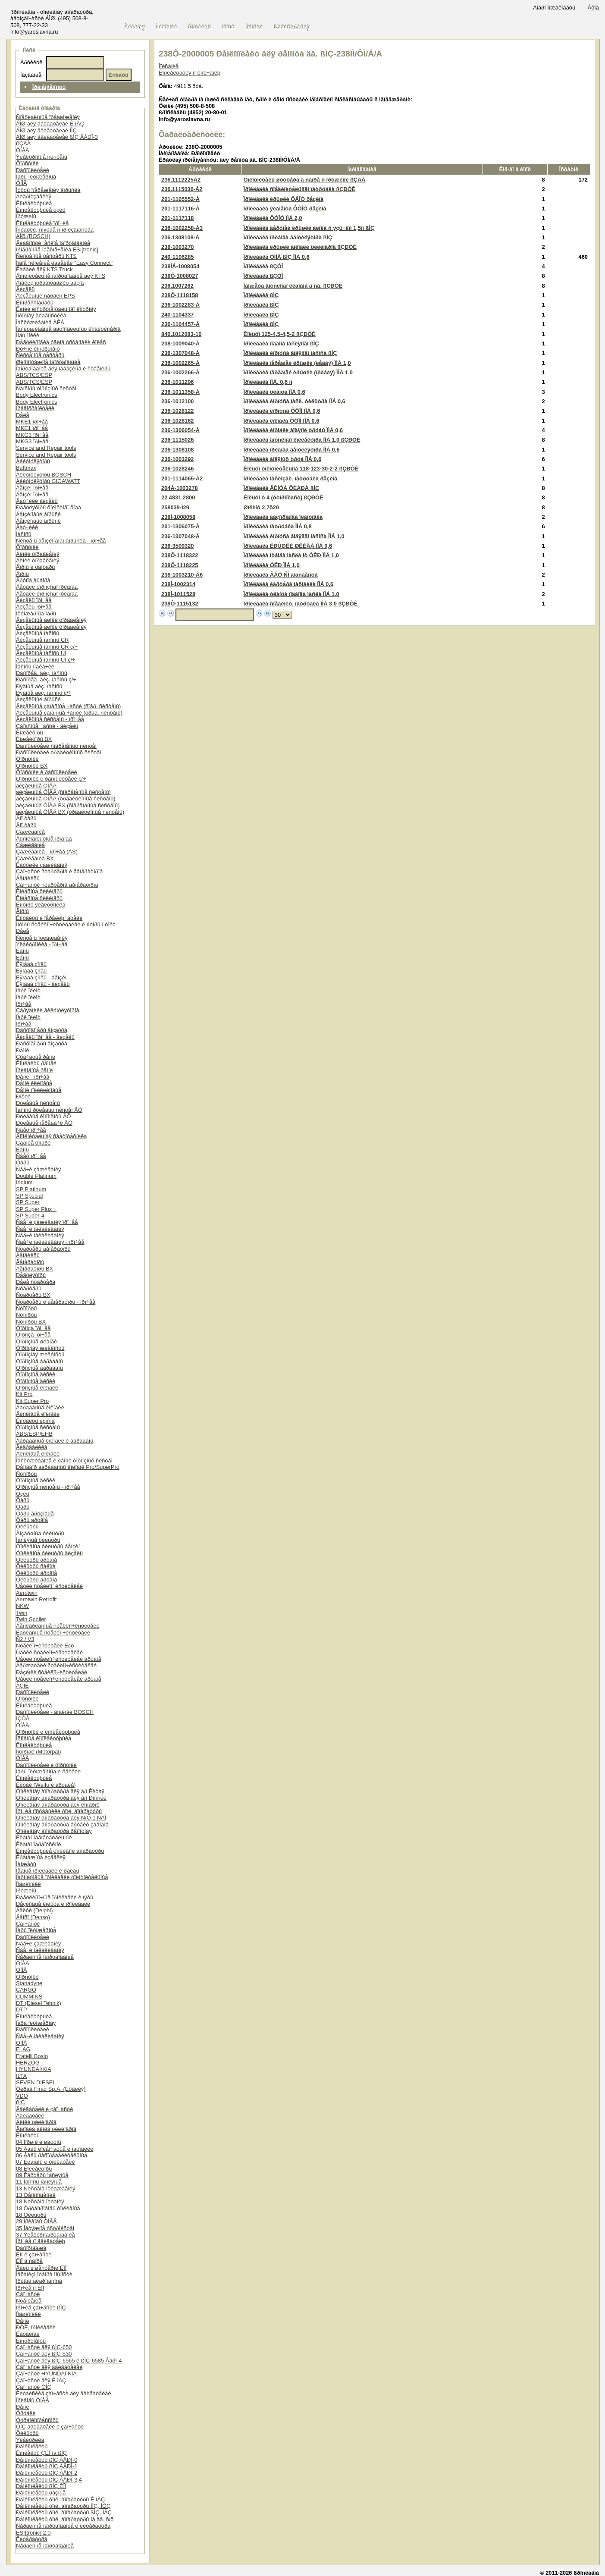  I want to click on SP Platinum, so click(31, 1189).